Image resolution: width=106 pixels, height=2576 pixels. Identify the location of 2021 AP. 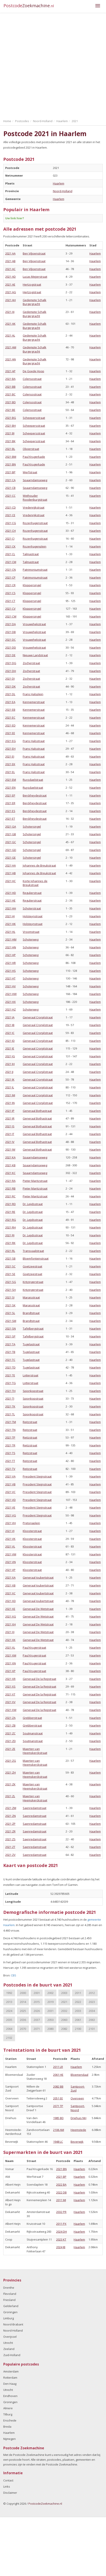
(10, 371).